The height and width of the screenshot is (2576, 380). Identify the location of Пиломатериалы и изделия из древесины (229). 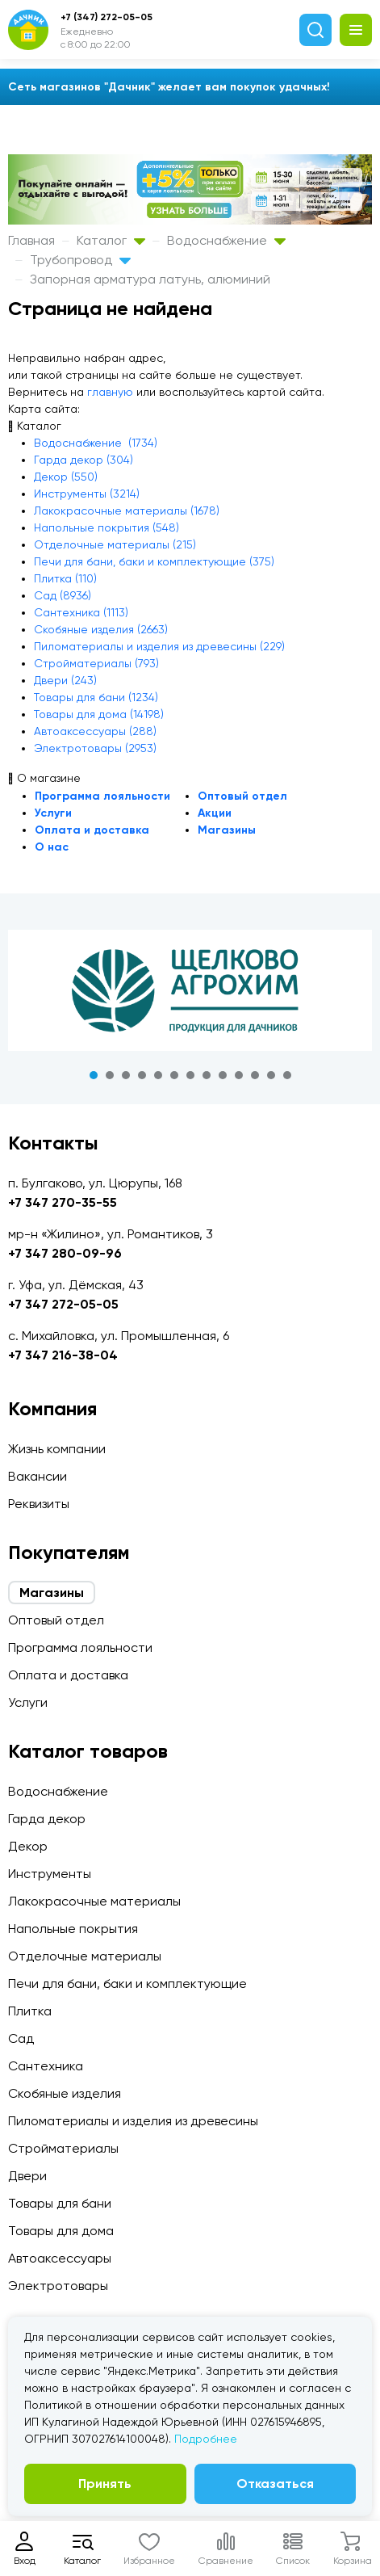
(159, 646).